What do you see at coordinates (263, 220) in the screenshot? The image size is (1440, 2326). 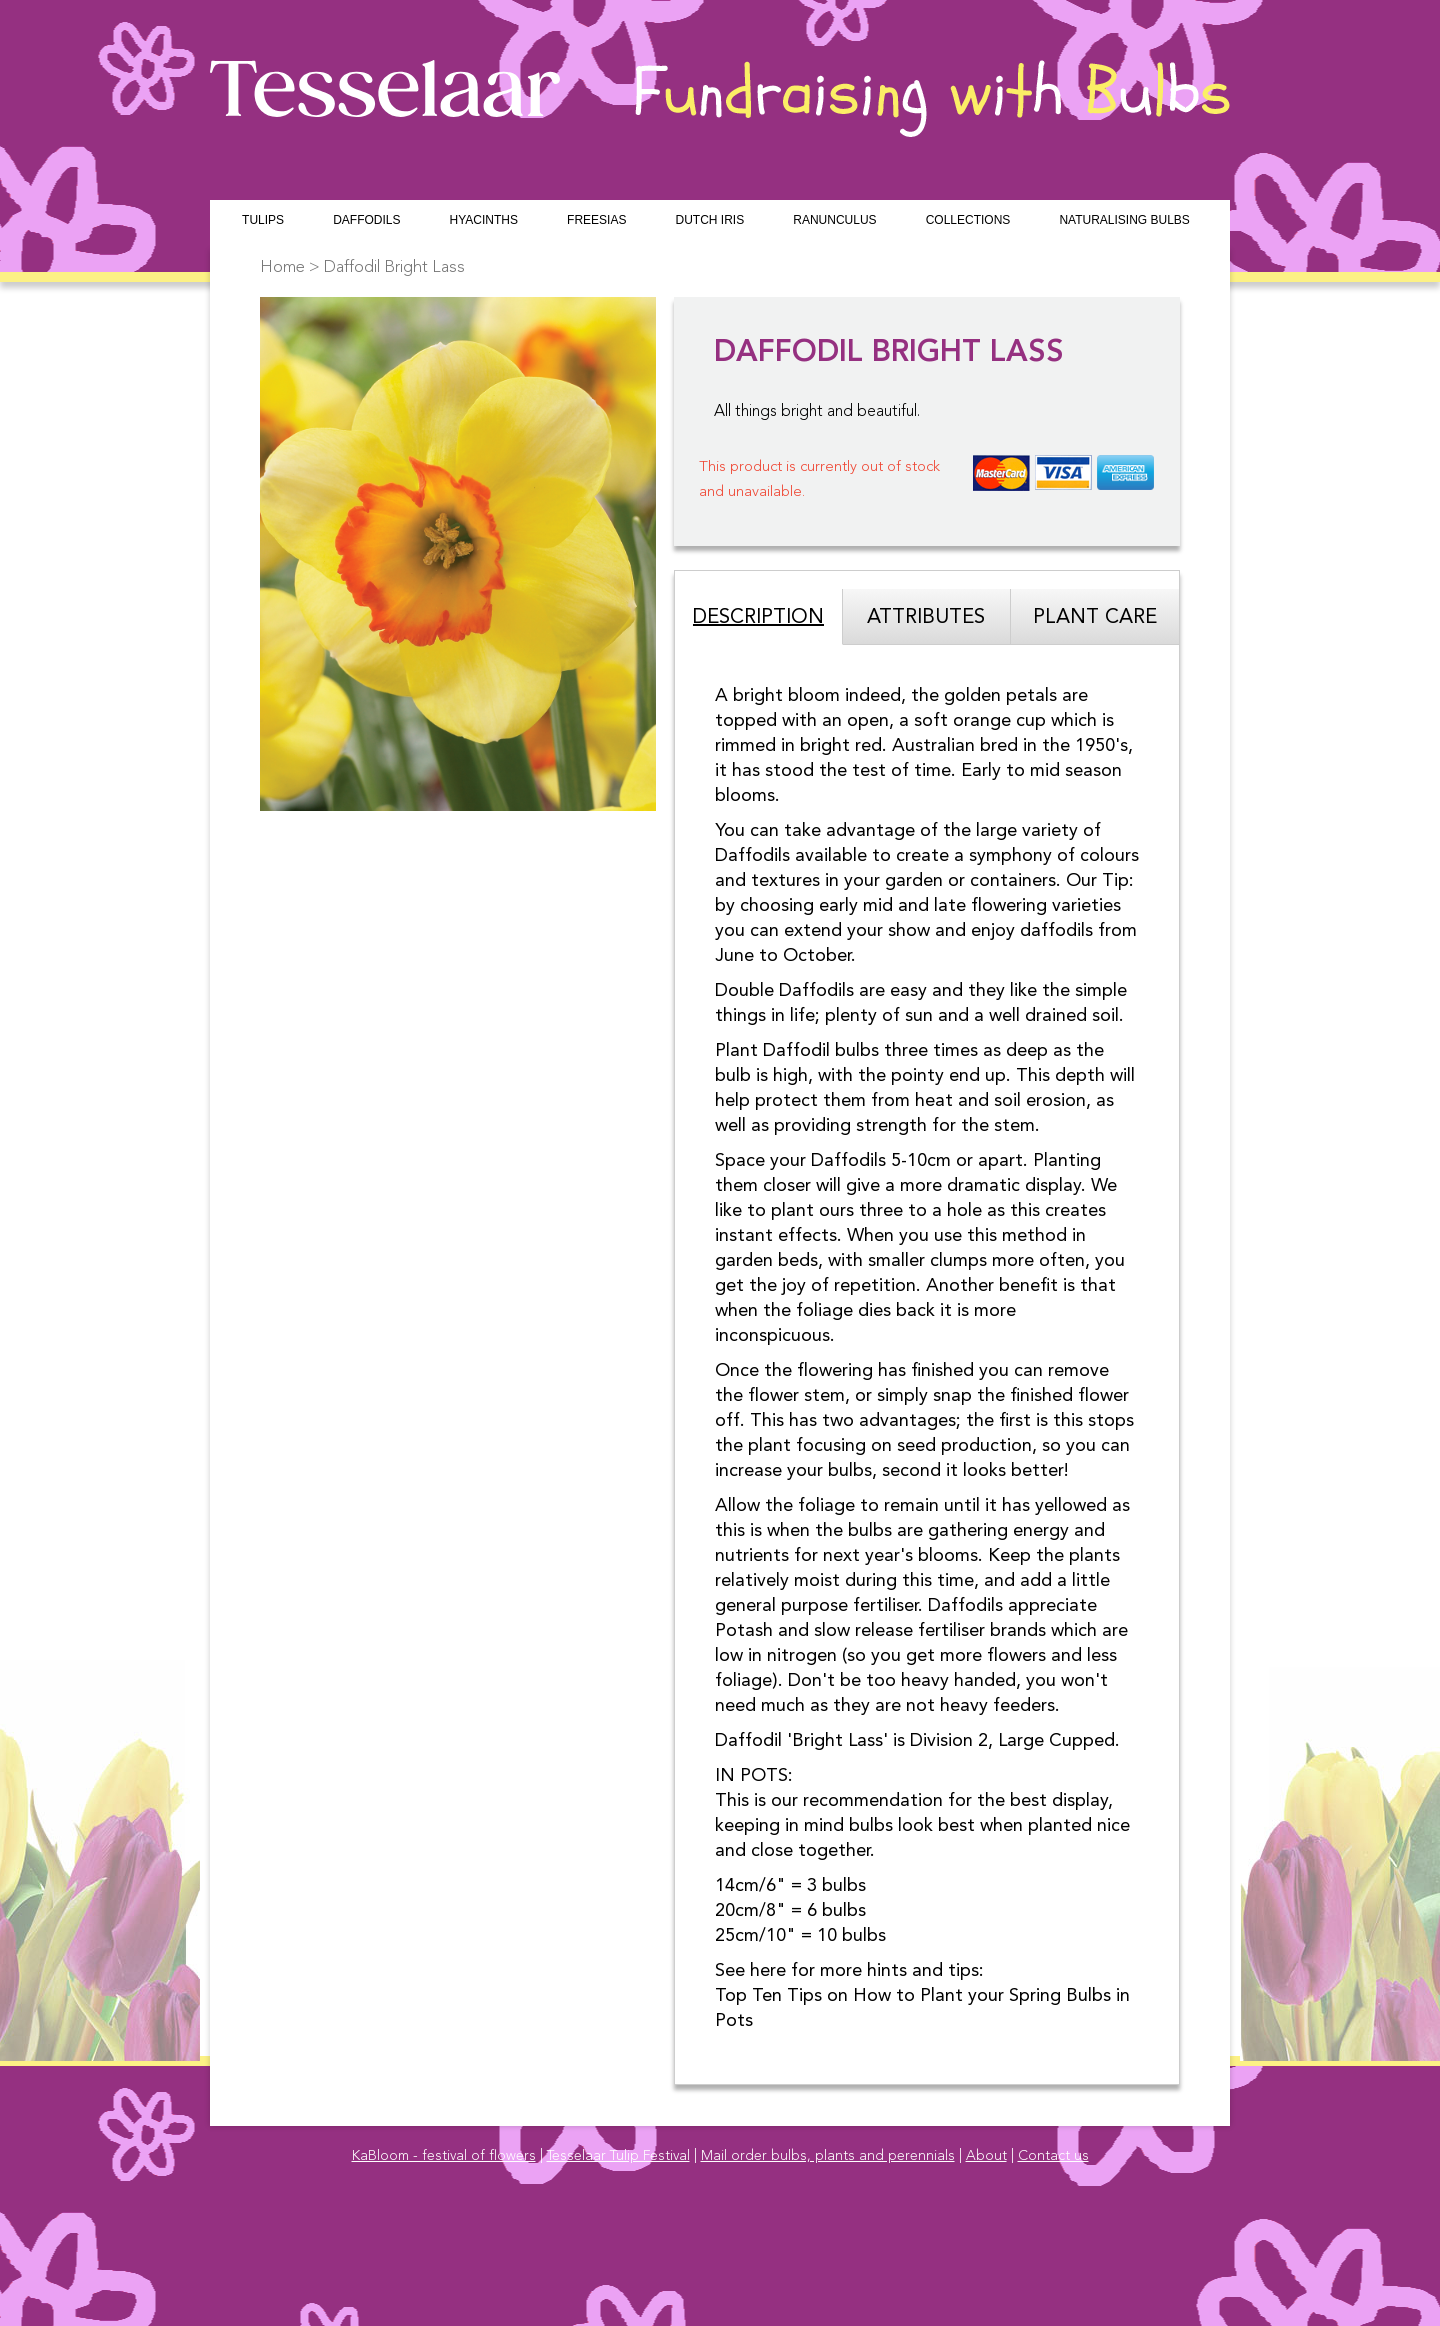 I see `Tulips` at bounding box center [263, 220].